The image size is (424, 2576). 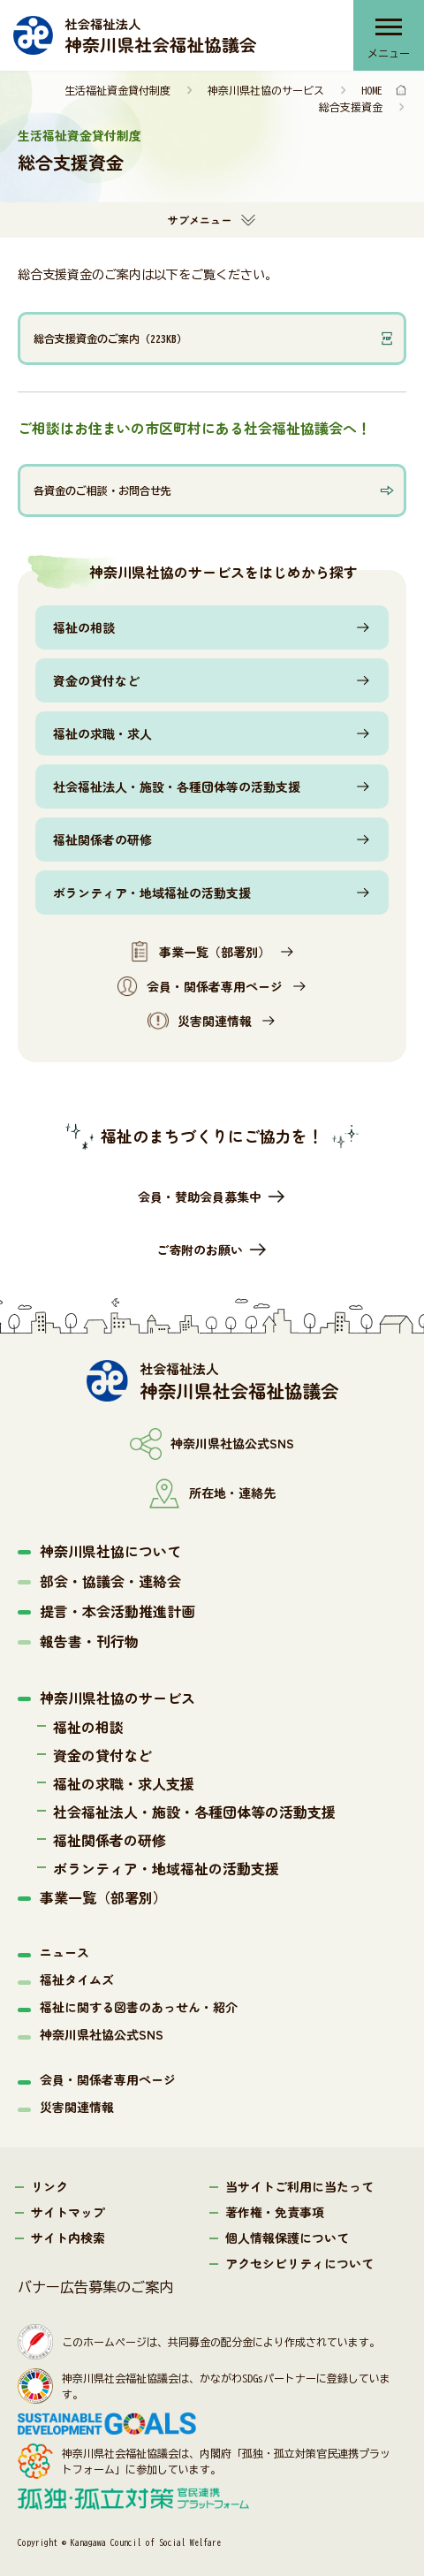 I want to click on 災害関連情報, so click(x=200, y=1020).